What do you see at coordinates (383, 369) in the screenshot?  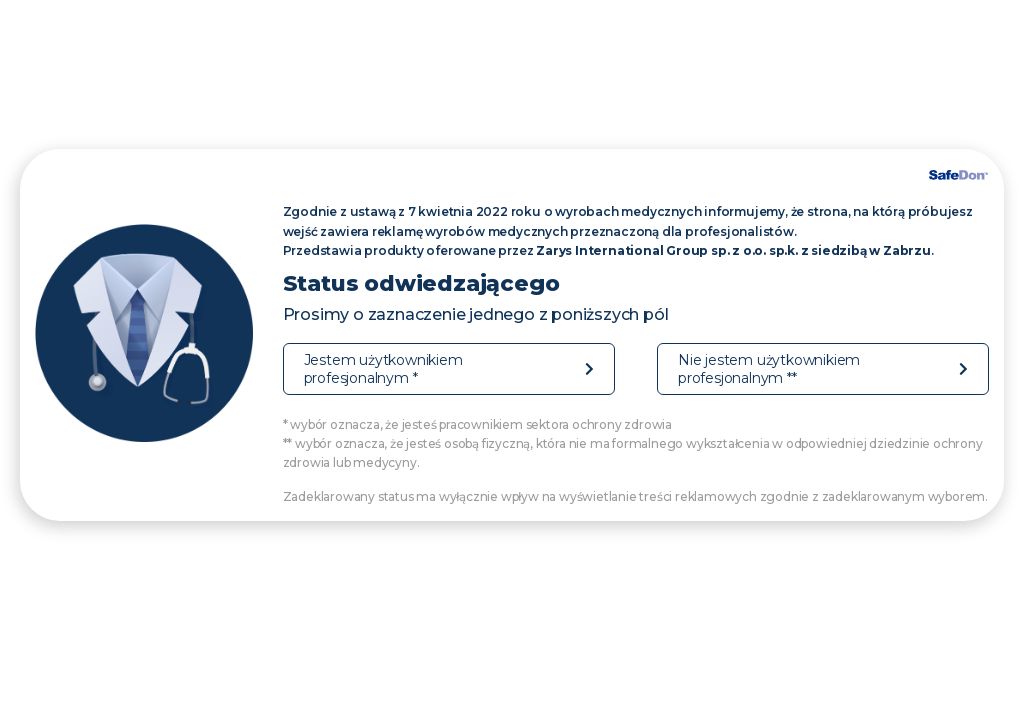 I see `Jestem użytkownikiem profesjonalnym *` at bounding box center [383, 369].